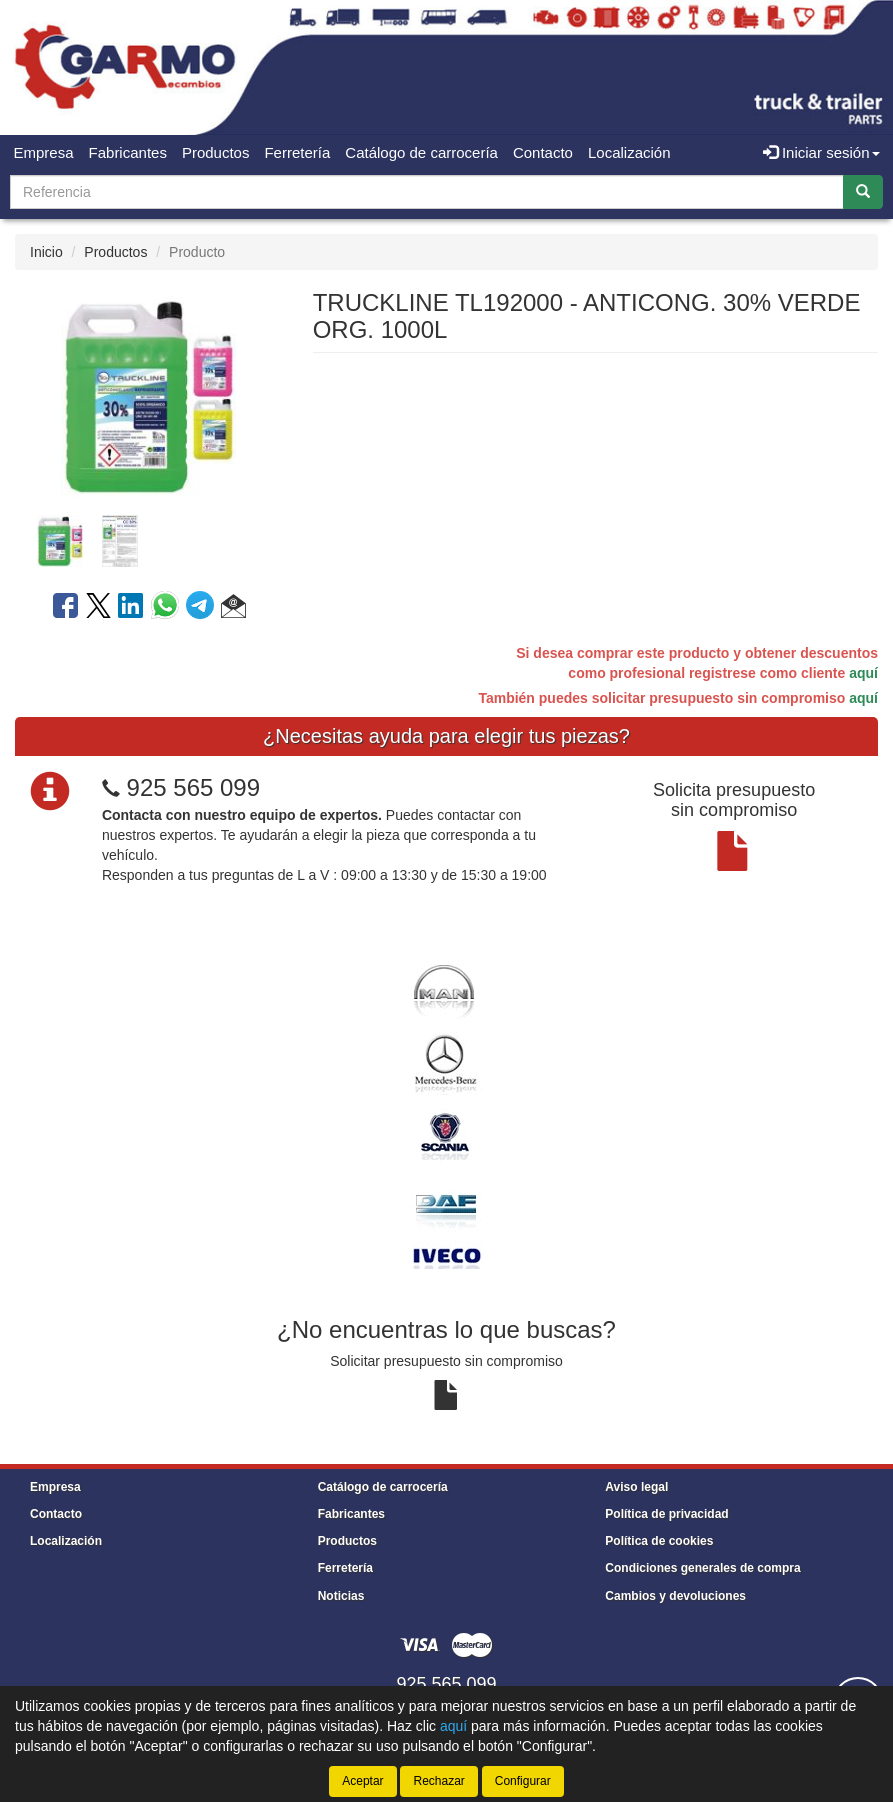 Image resolution: width=893 pixels, height=1802 pixels. What do you see at coordinates (46, 252) in the screenshot?
I see `Inicio` at bounding box center [46, 252].